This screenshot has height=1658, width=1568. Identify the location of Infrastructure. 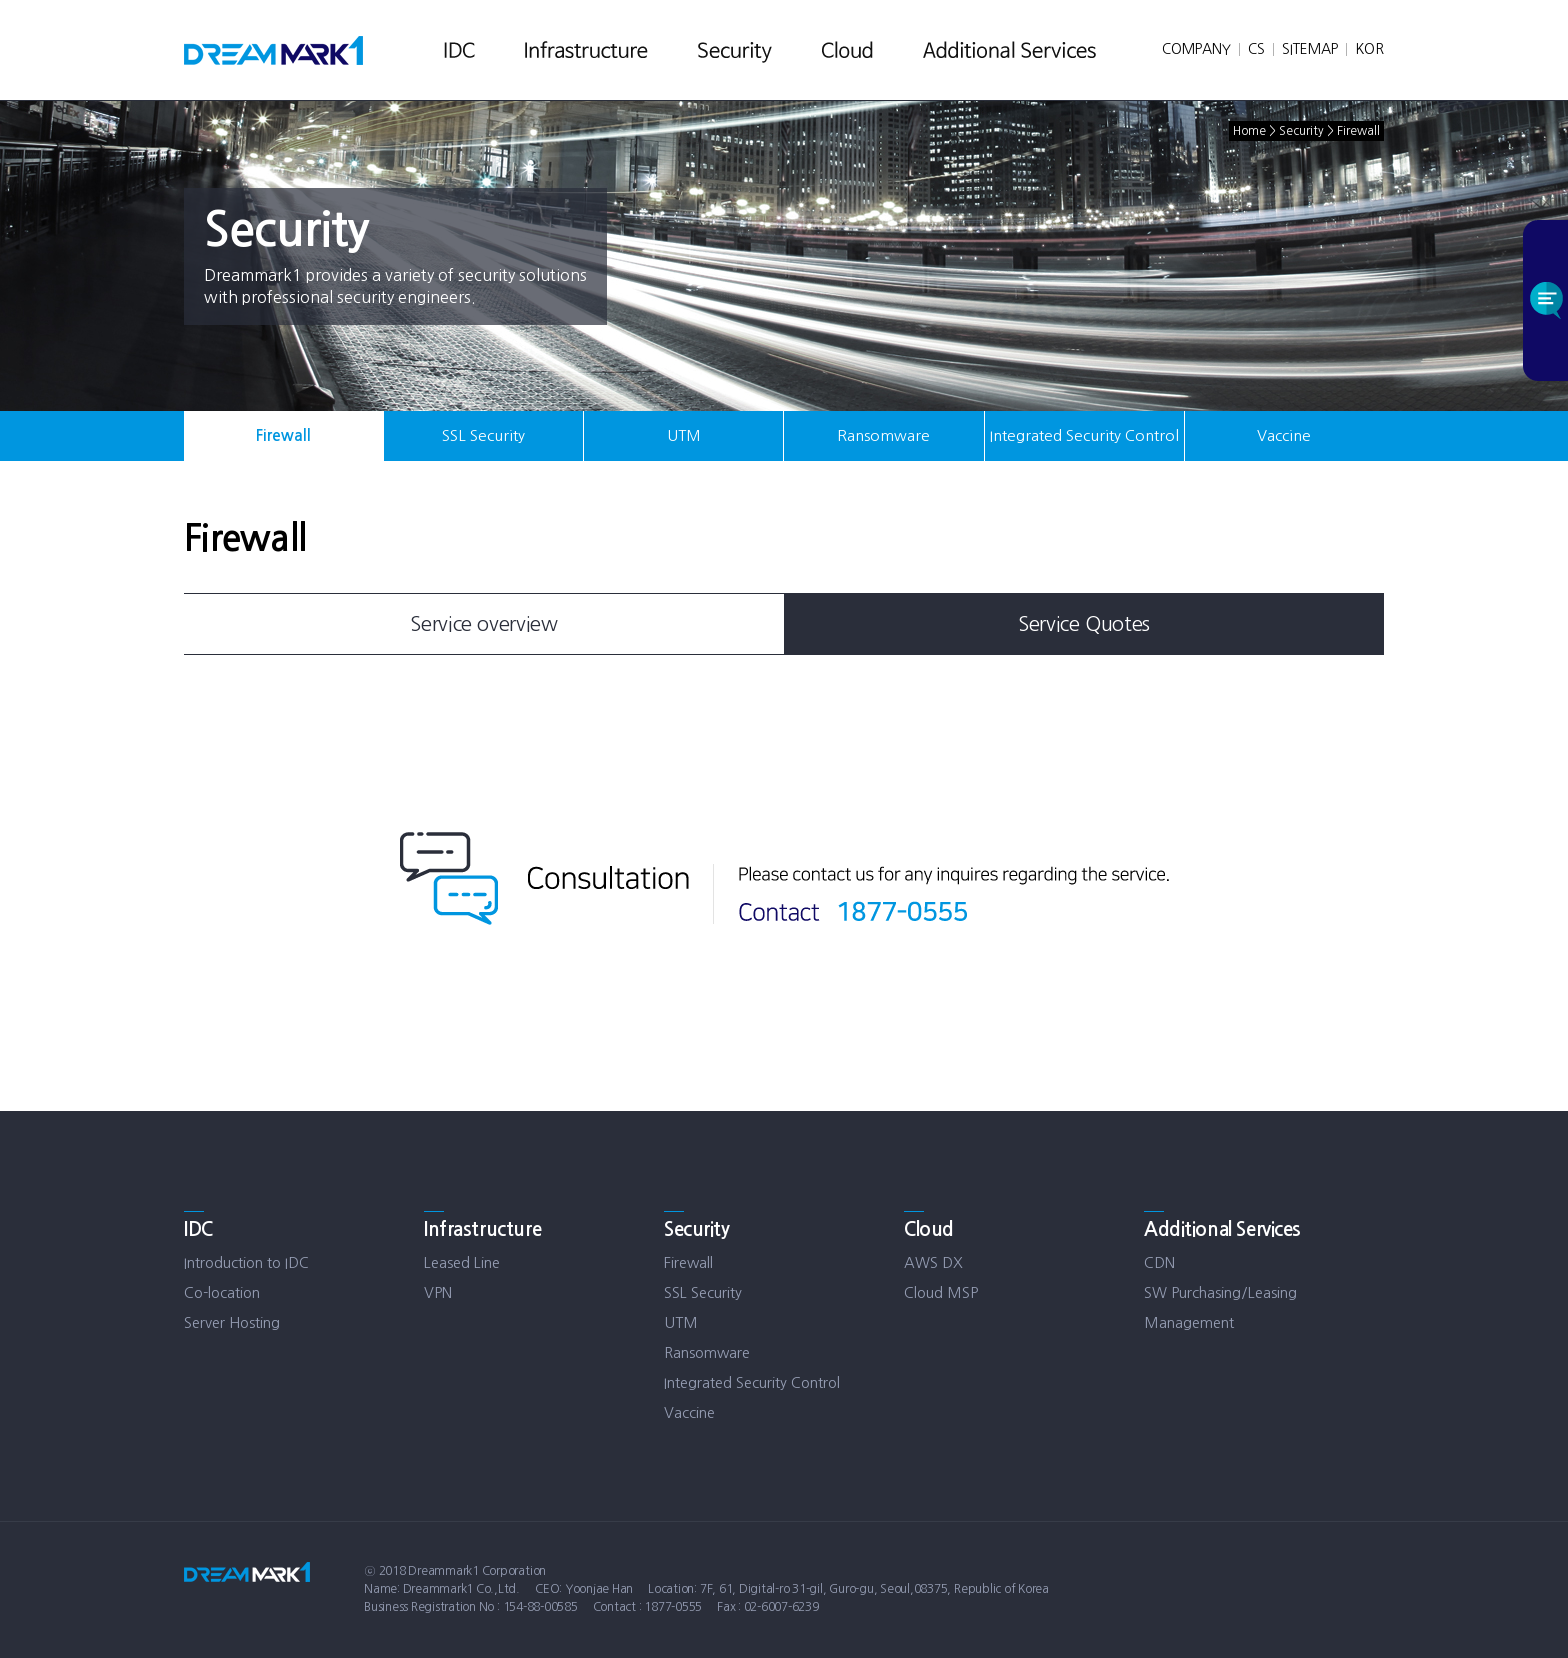
(482, 1229).